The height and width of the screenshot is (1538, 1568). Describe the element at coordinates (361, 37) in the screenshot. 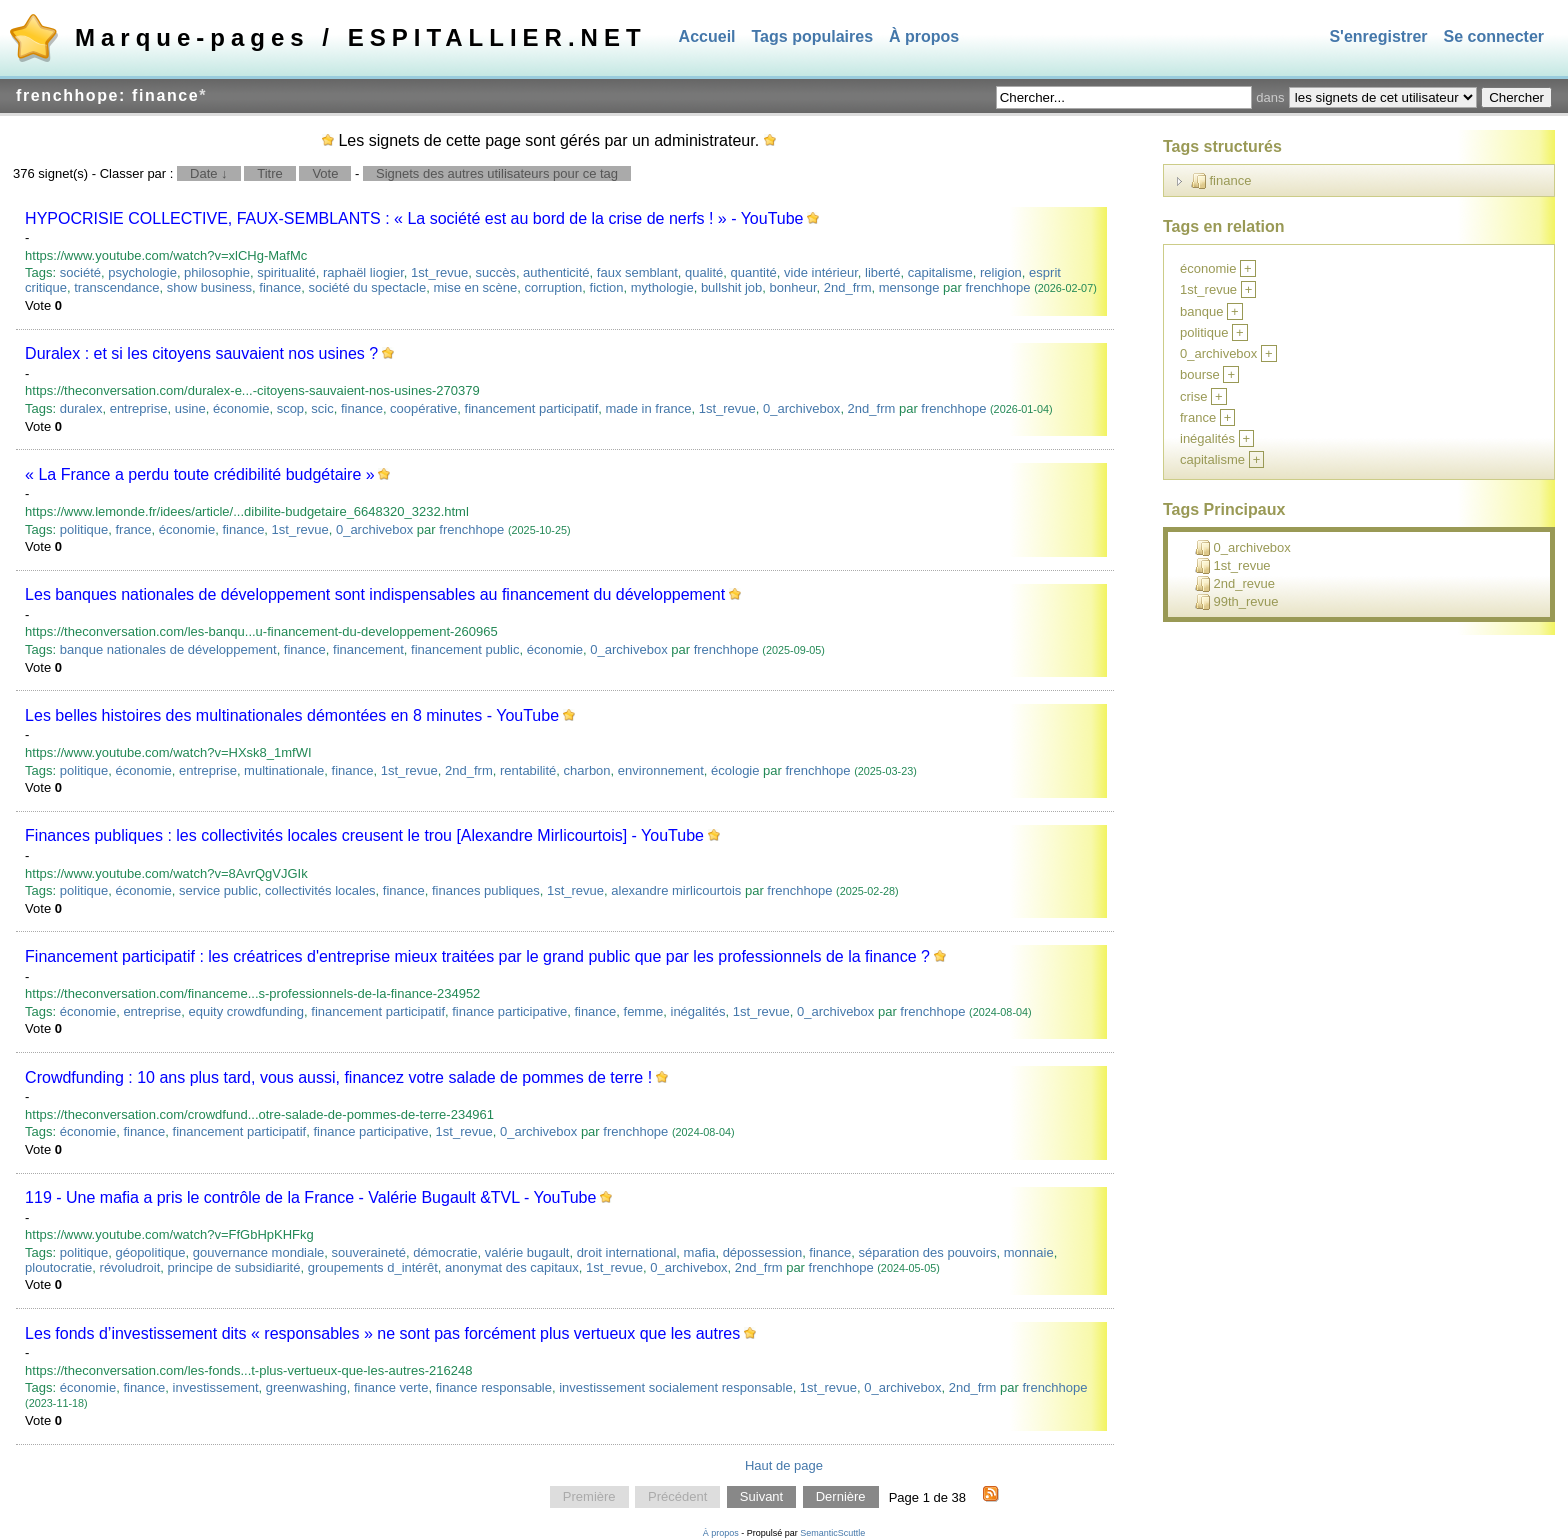

I see `Marque-pages / ESPITALLIER.NET` at that location.